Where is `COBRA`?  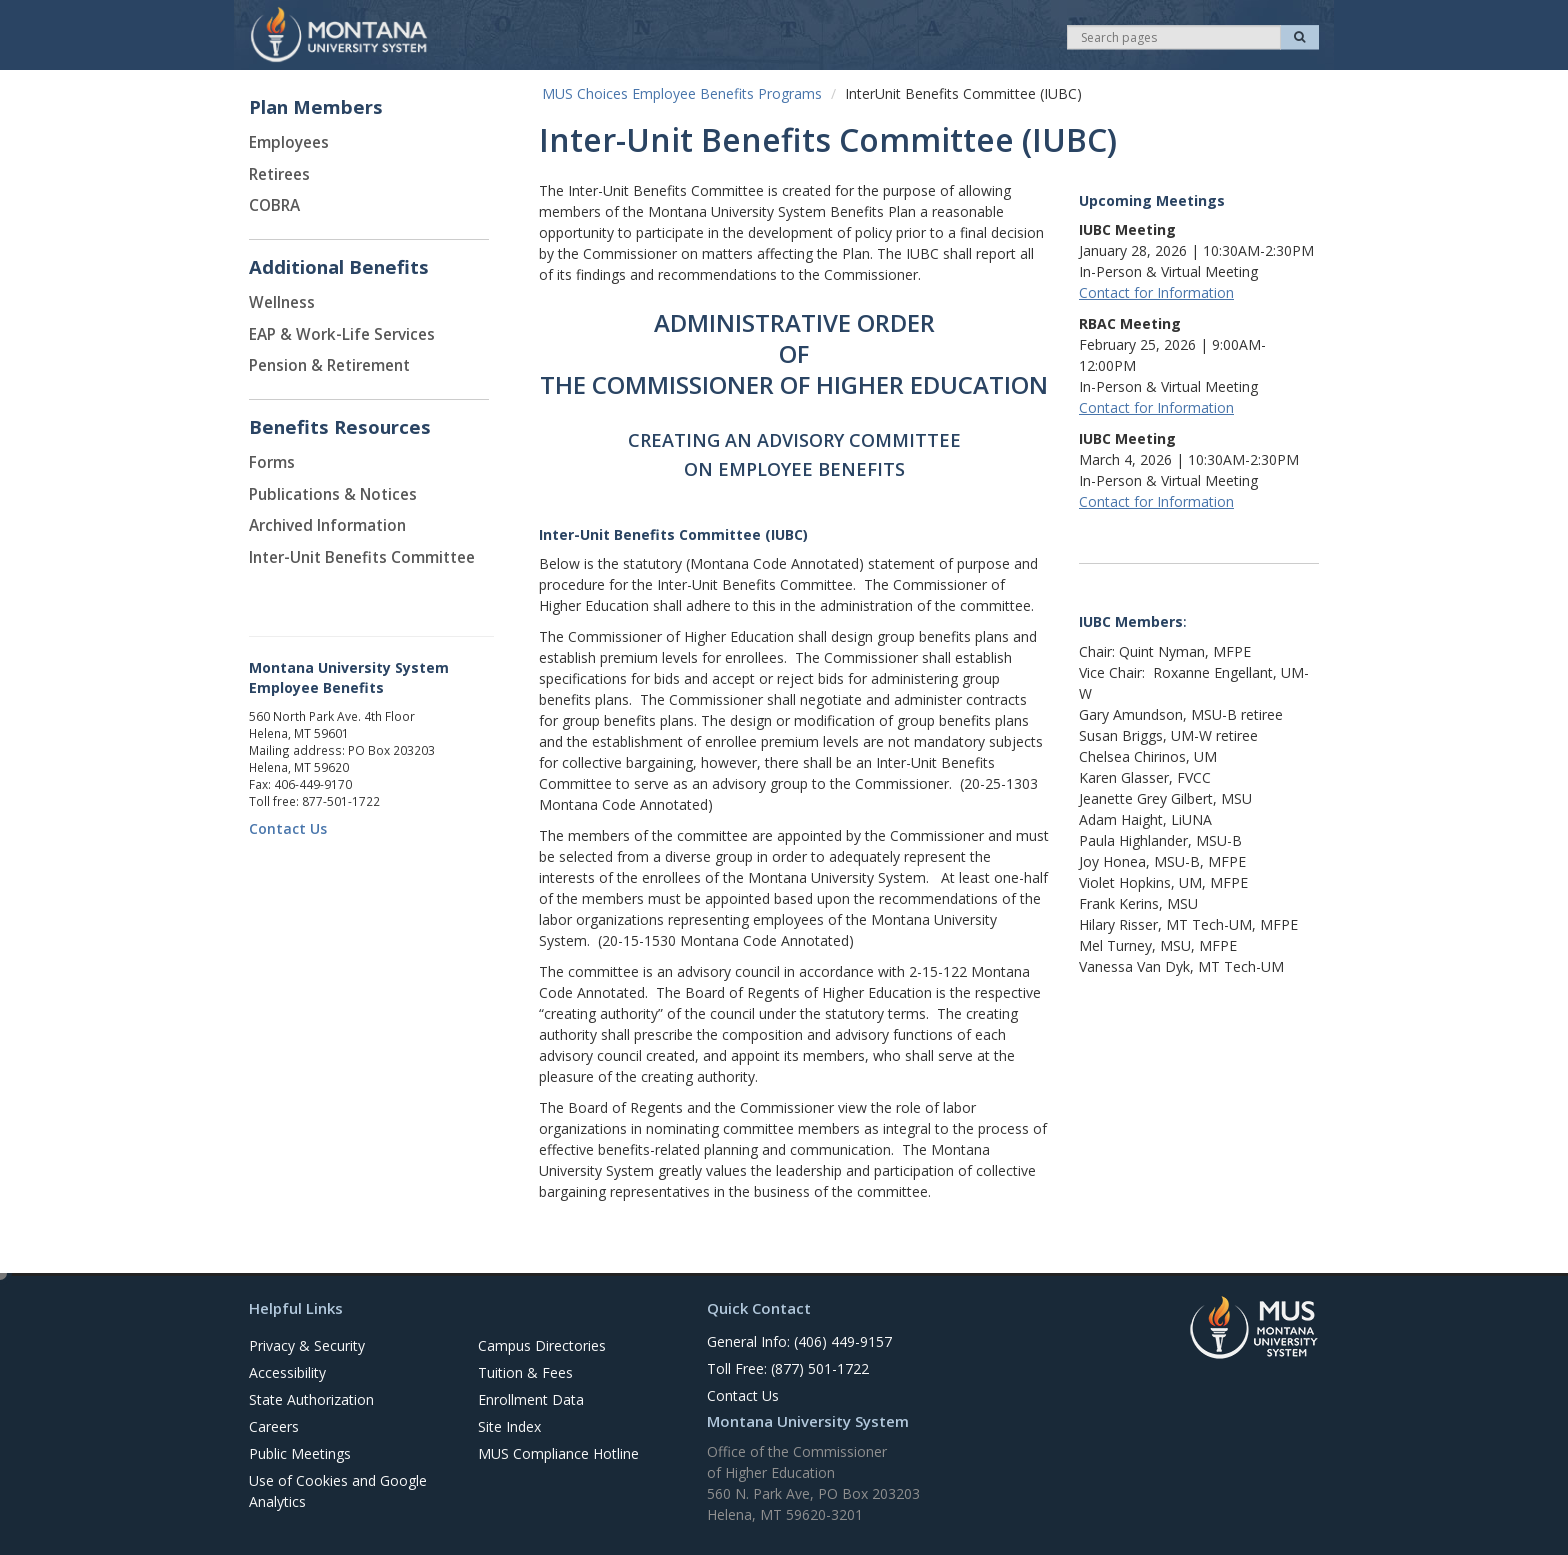 COBRA is located at coordinates (274, 205).